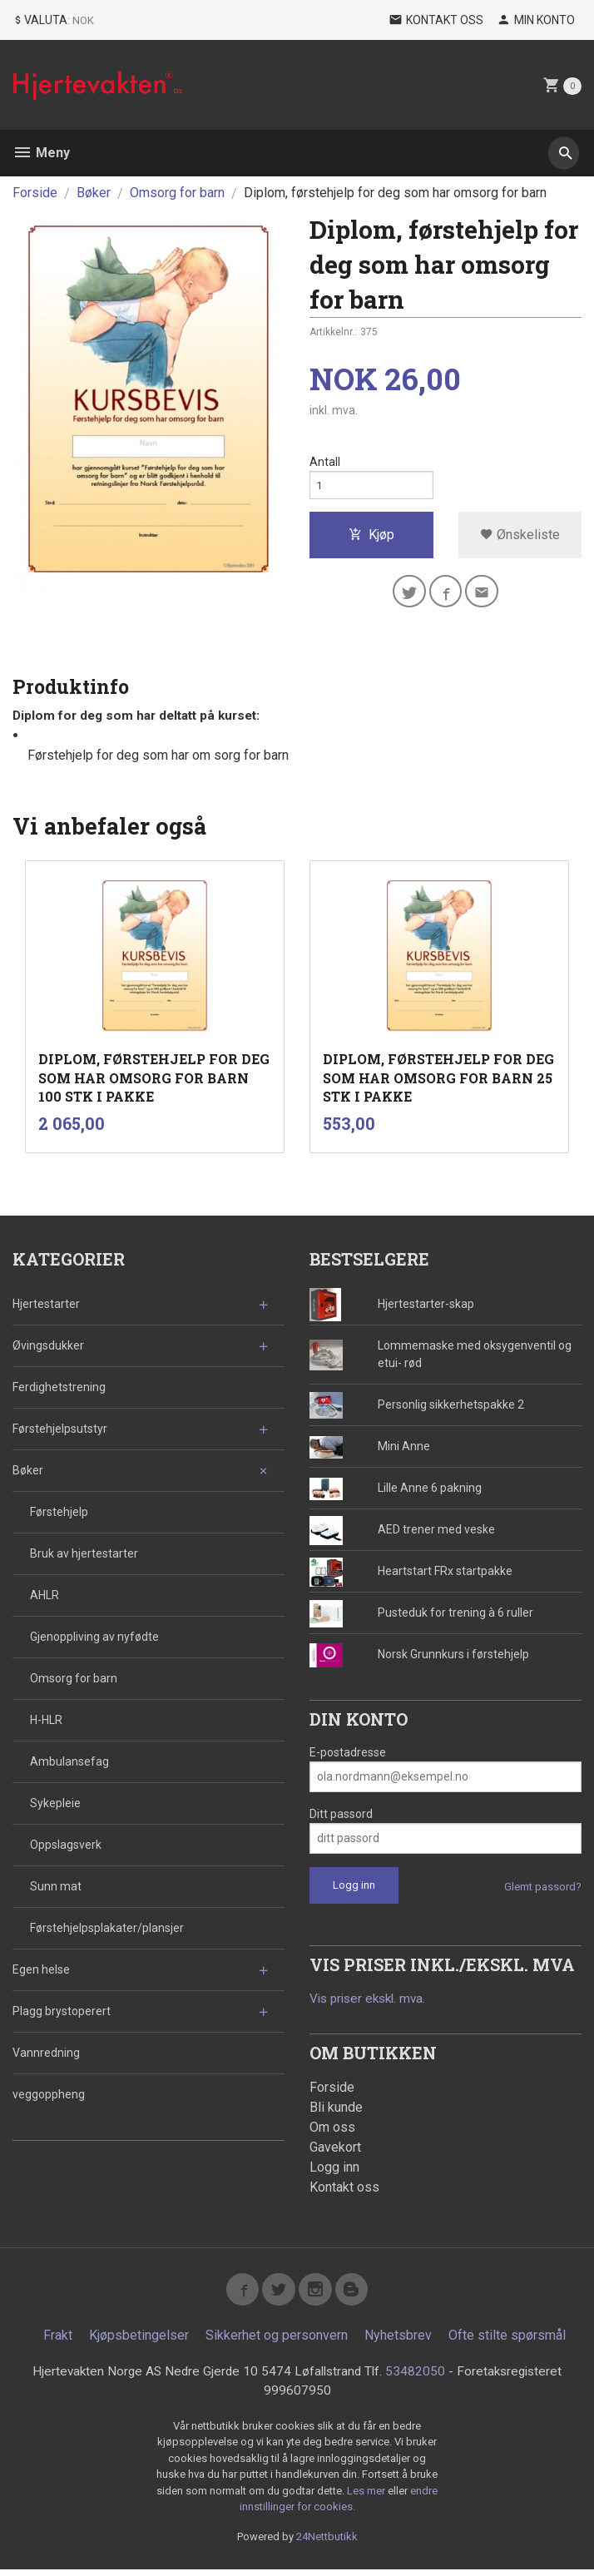 The height and width of the screenshot is (2576, 594). I want to click on Ofte stilte spørsmål, so click(507, 2341).